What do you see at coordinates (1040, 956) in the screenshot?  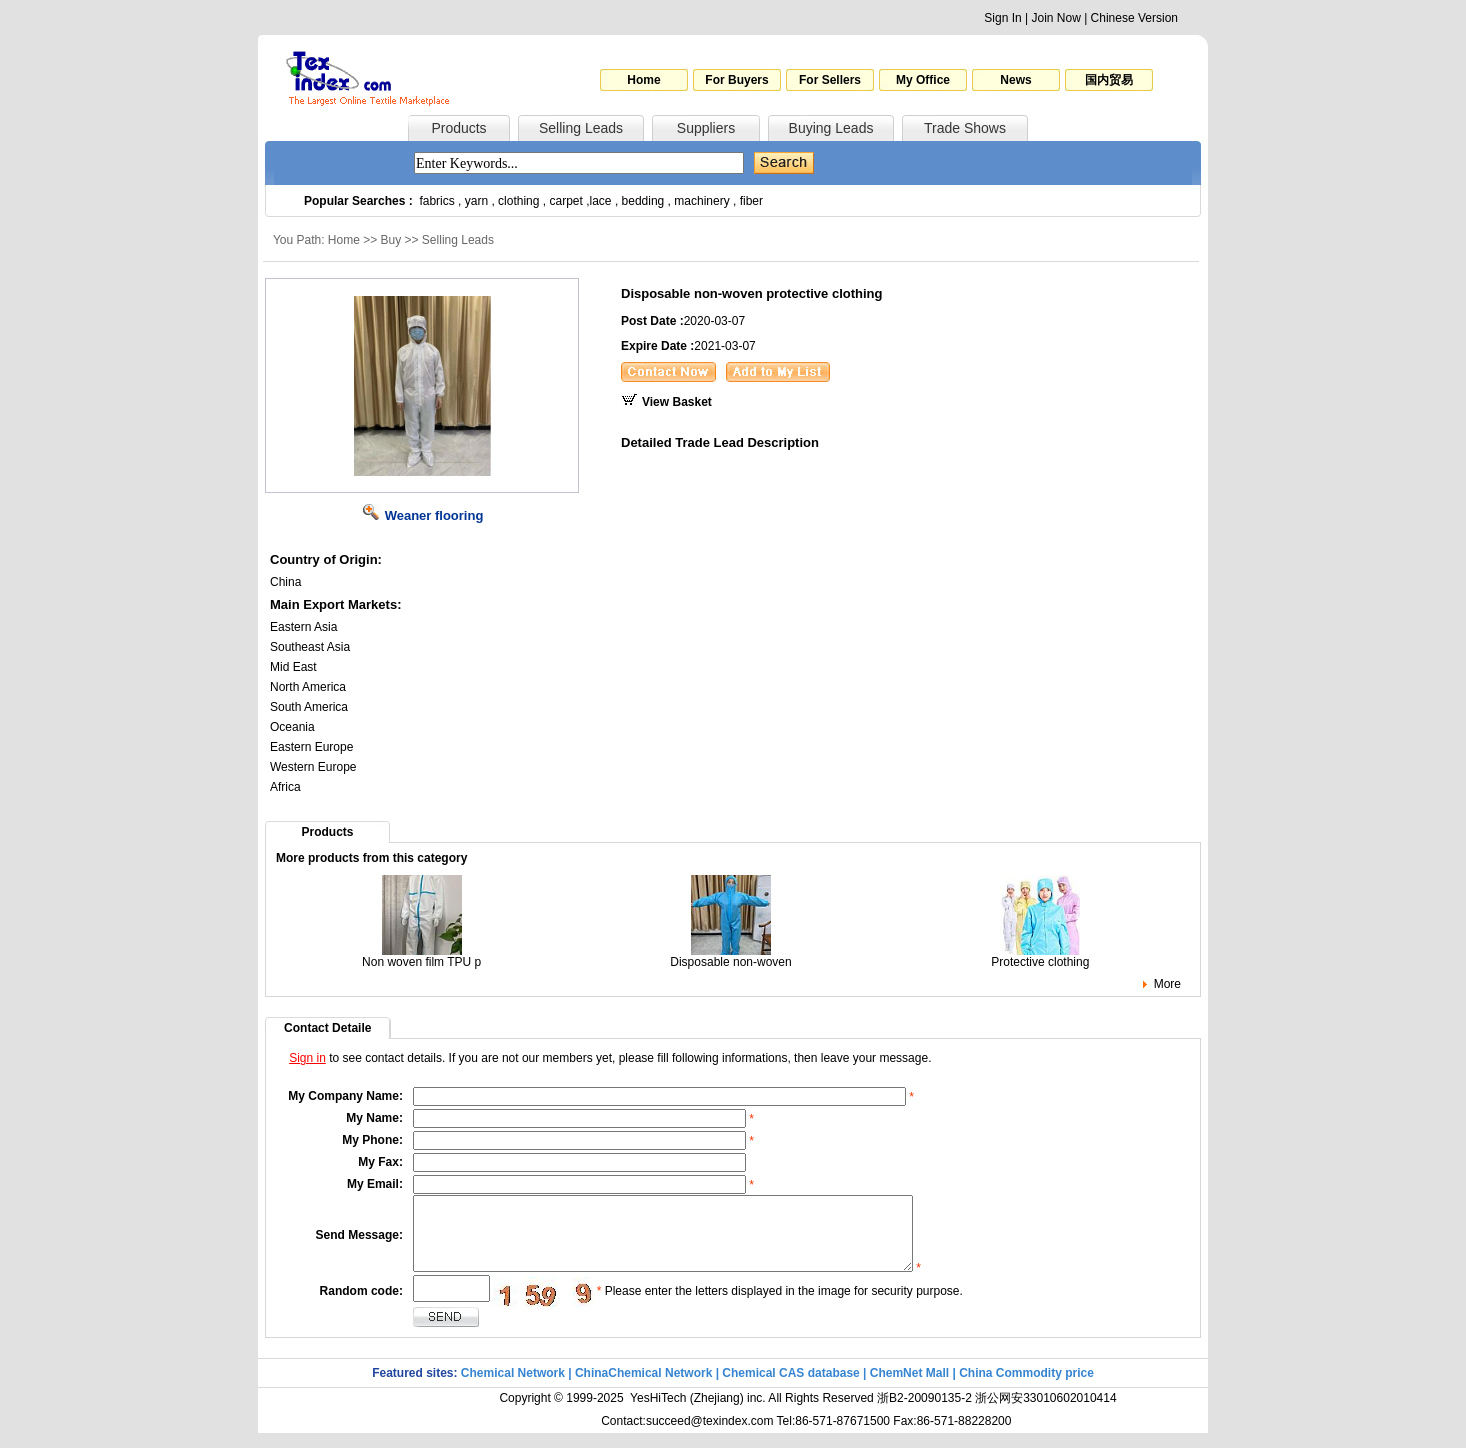 I see `Protective clothing` at bounding box center [1040, 956].